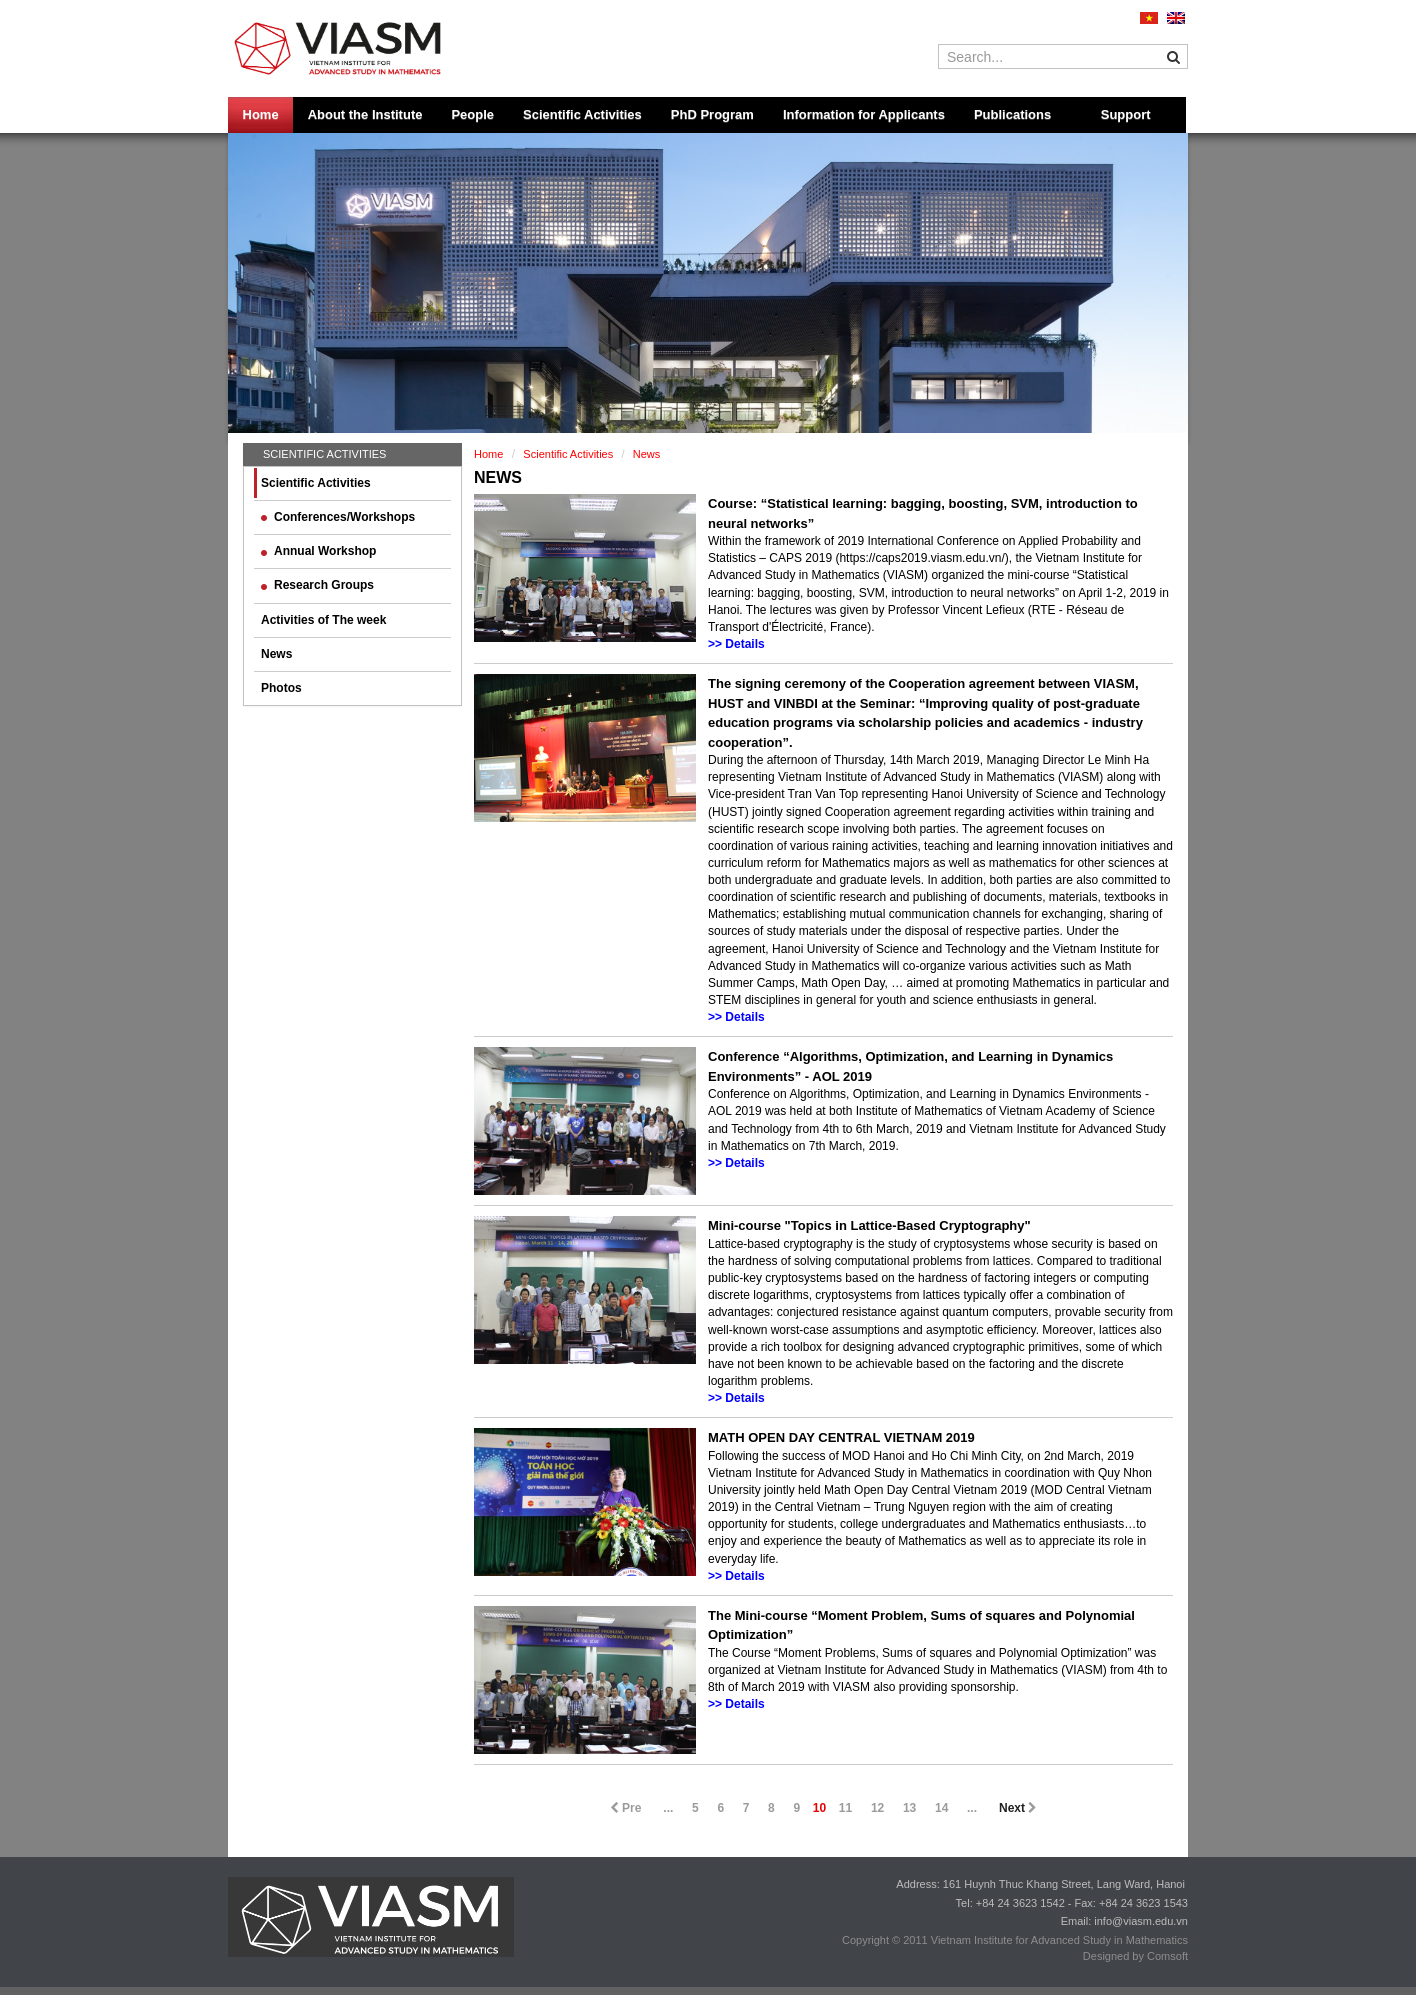  Describe the element at coordinates (864, 114) in the screenshot. I see `Information for Applicants` at that location.